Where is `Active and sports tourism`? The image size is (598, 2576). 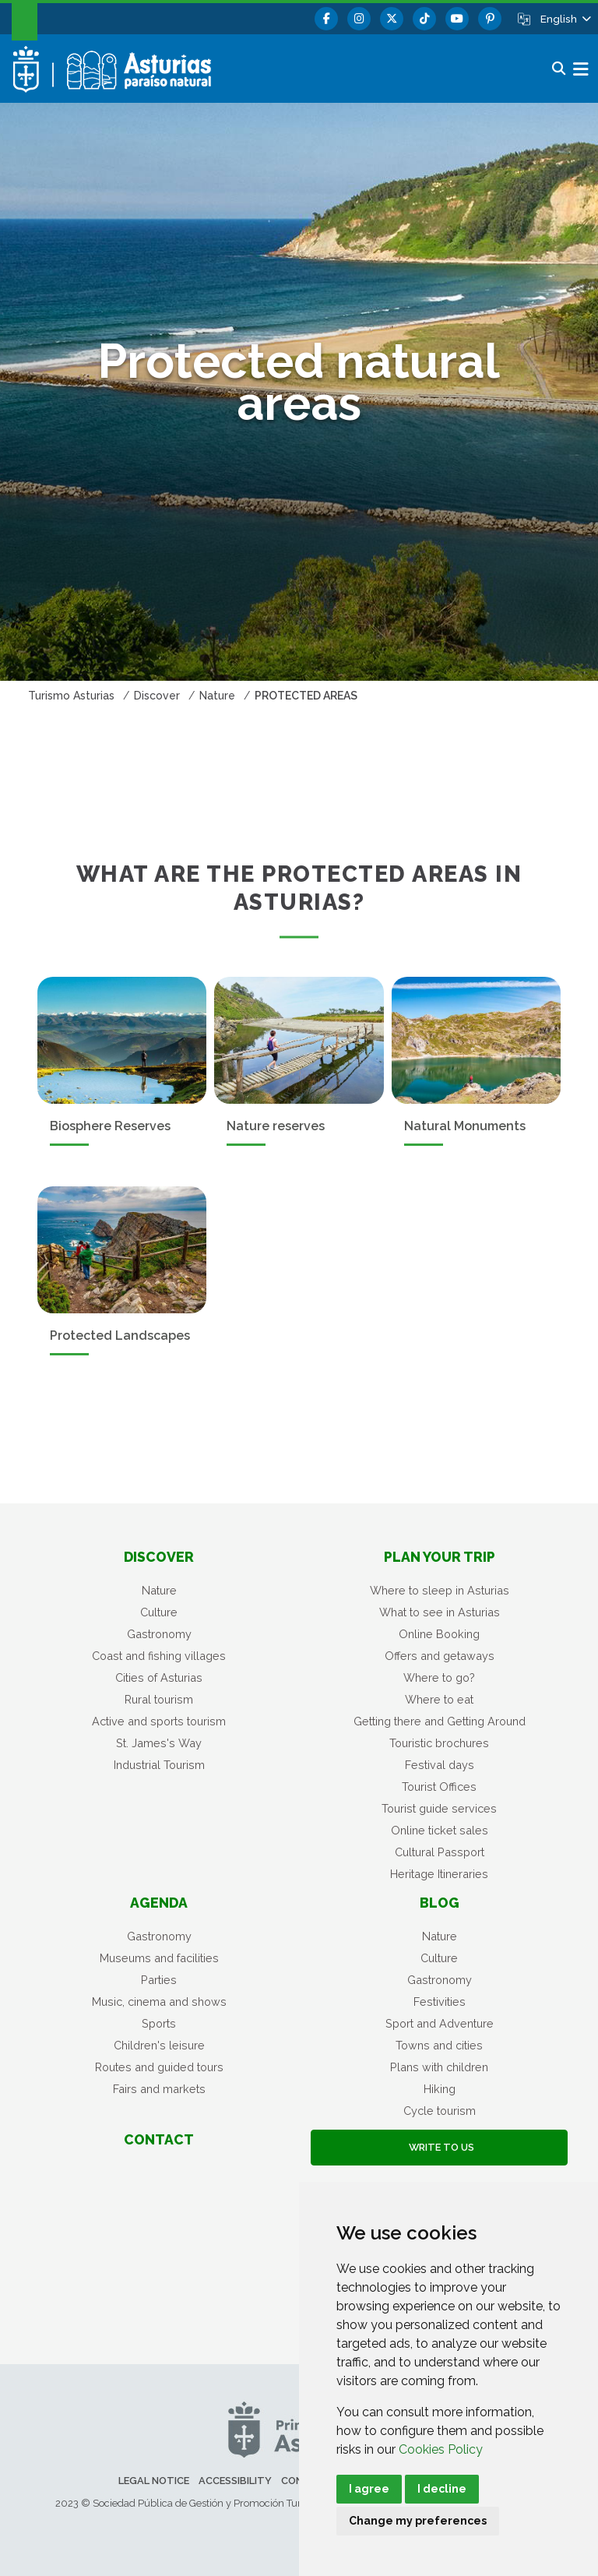
Active and sports tourism is located at coordinates (159, 1721).